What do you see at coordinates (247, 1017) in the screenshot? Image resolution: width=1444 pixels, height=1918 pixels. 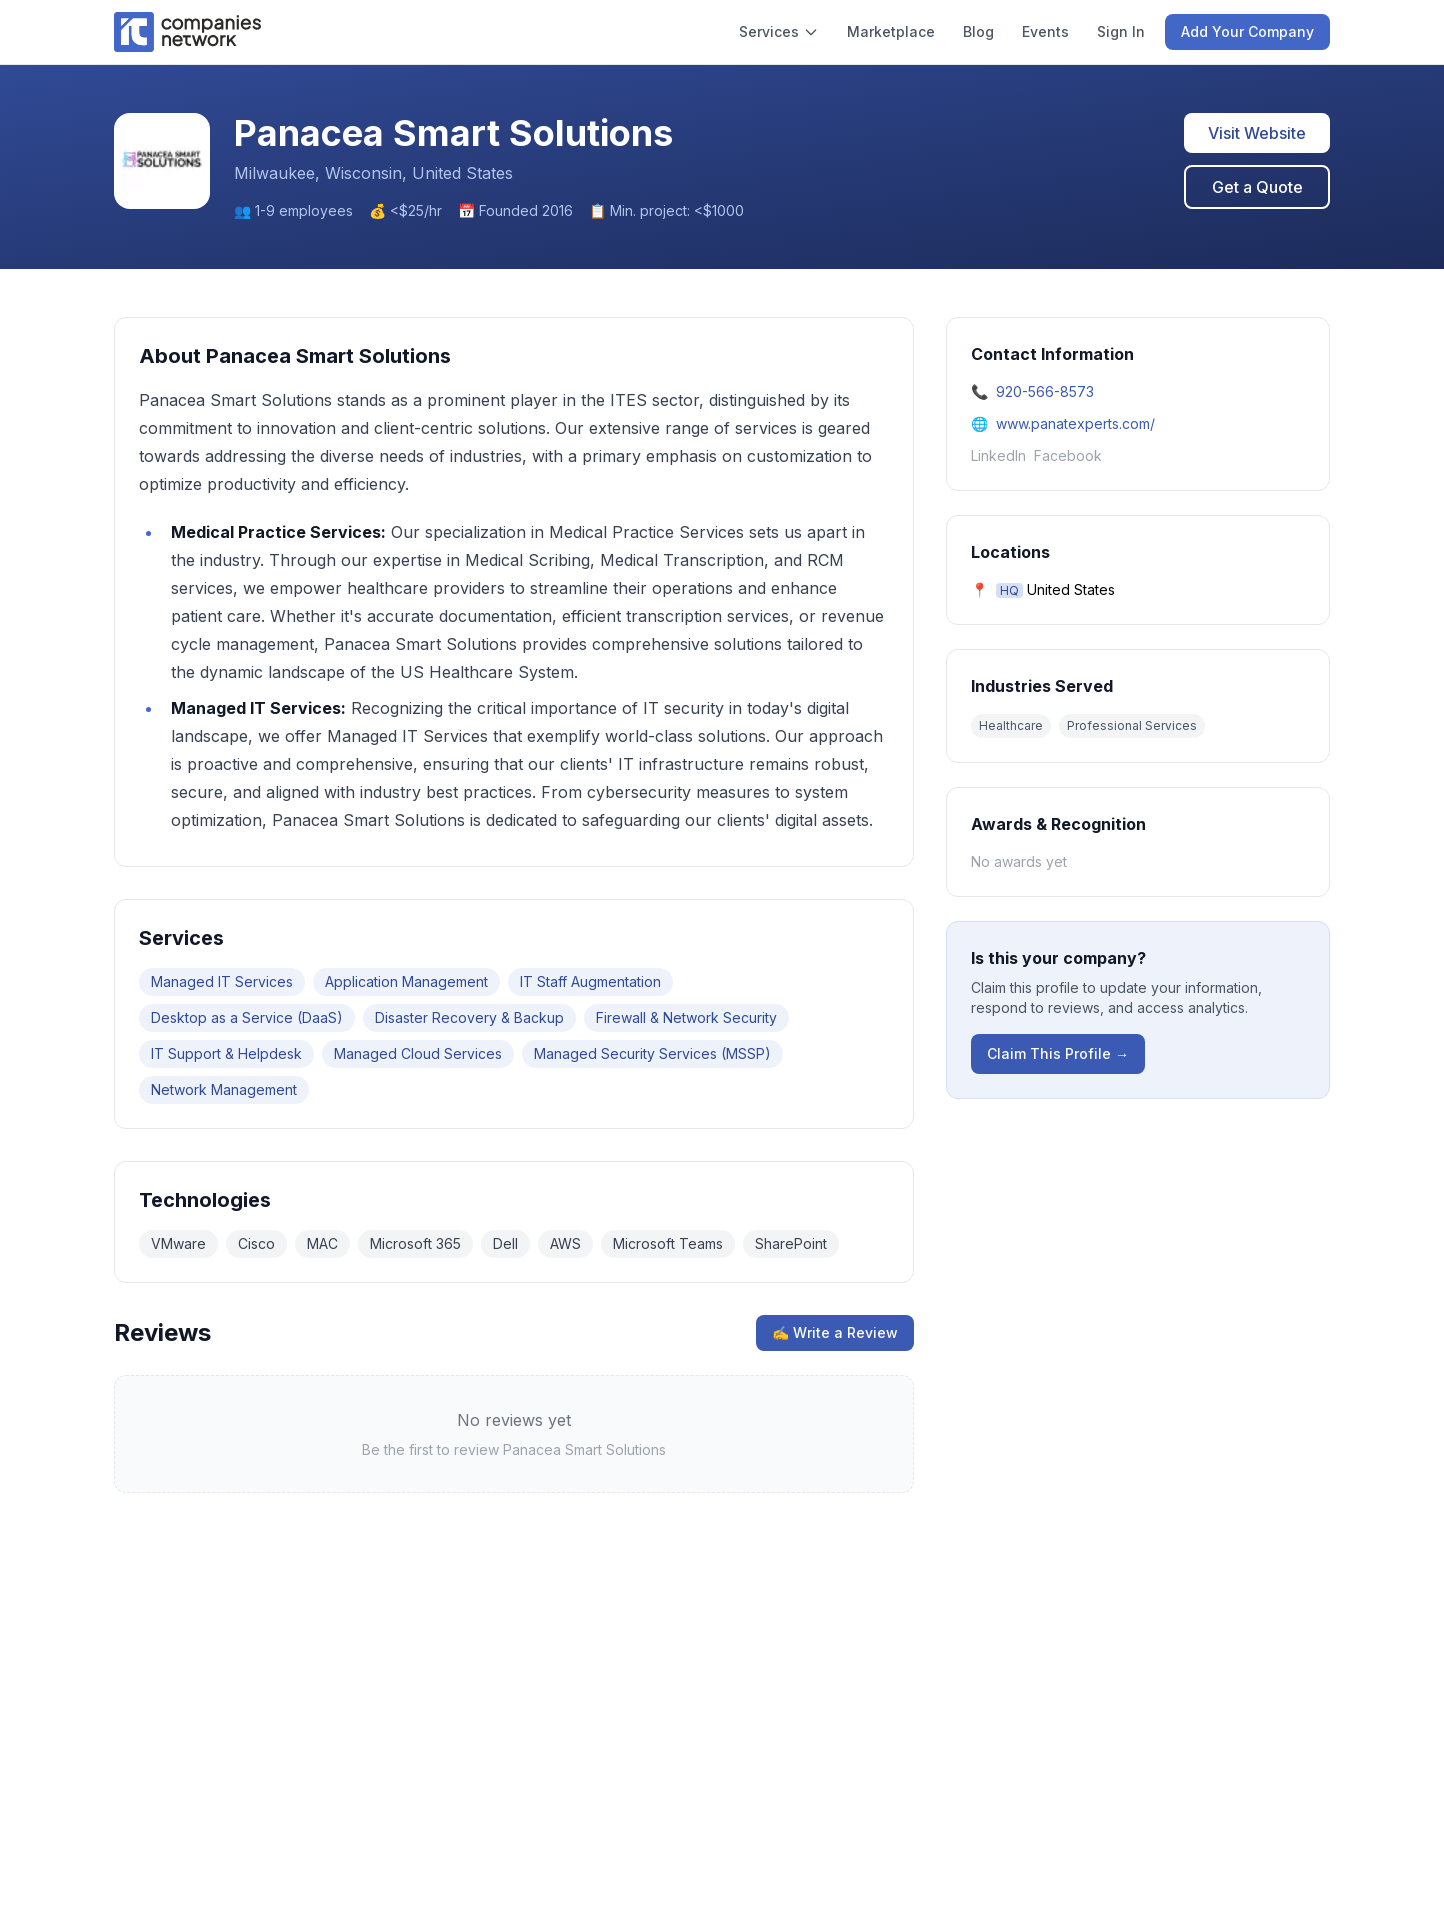 I see `Desktop as a Service (DaaS)` at bounding box center [247, 1017].